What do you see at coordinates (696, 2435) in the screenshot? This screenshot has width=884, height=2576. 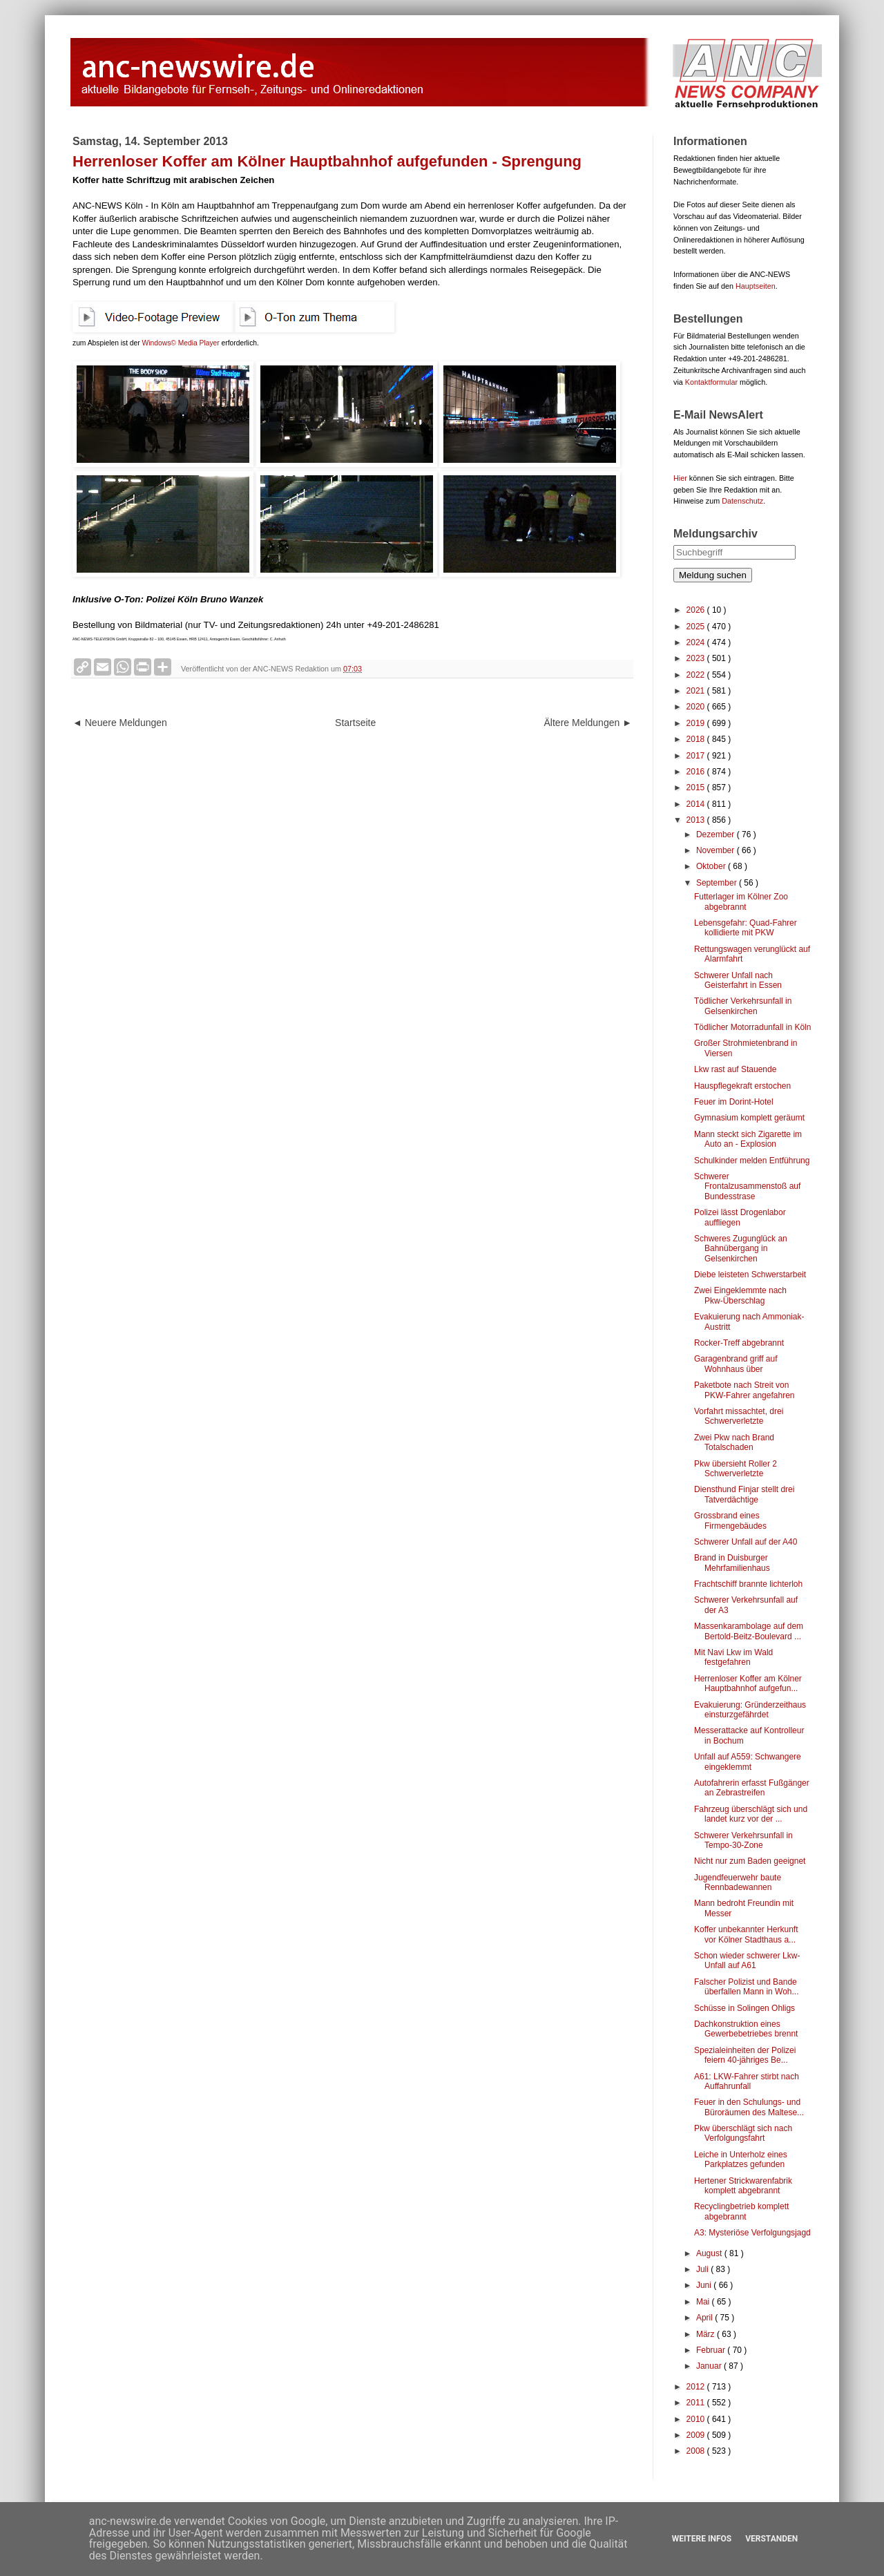 I see `2009` at bounding box center [696, 2435].